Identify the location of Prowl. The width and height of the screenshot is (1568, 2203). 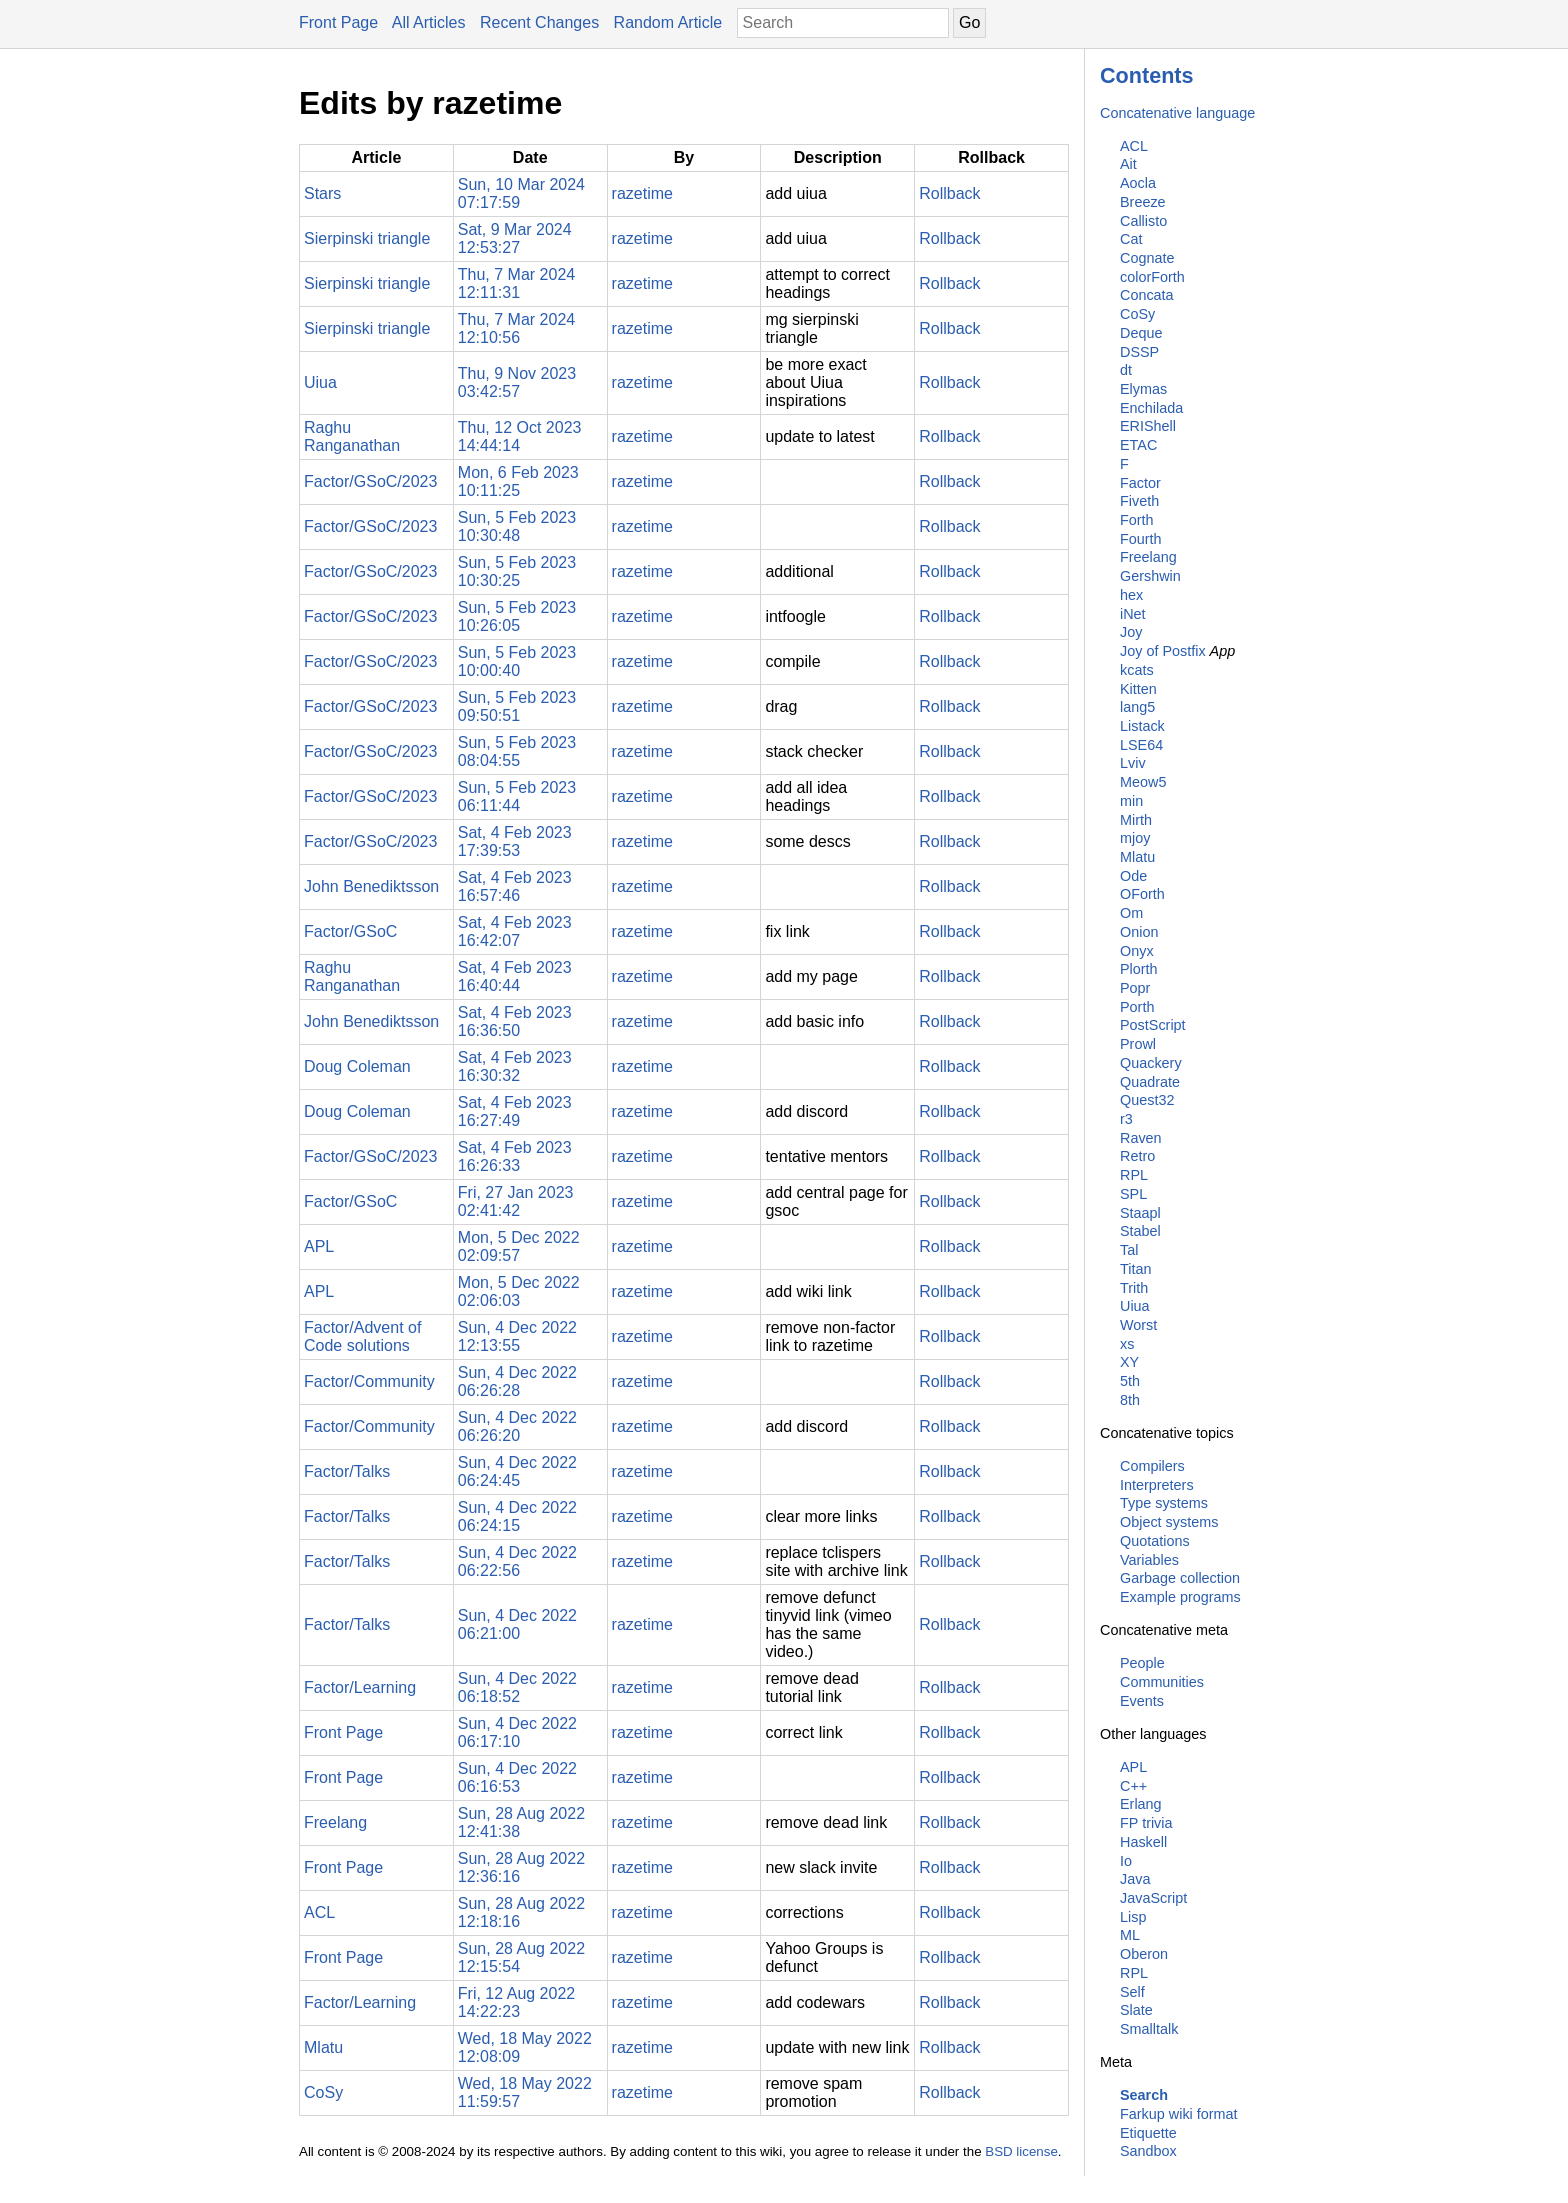
(1138, 1044).